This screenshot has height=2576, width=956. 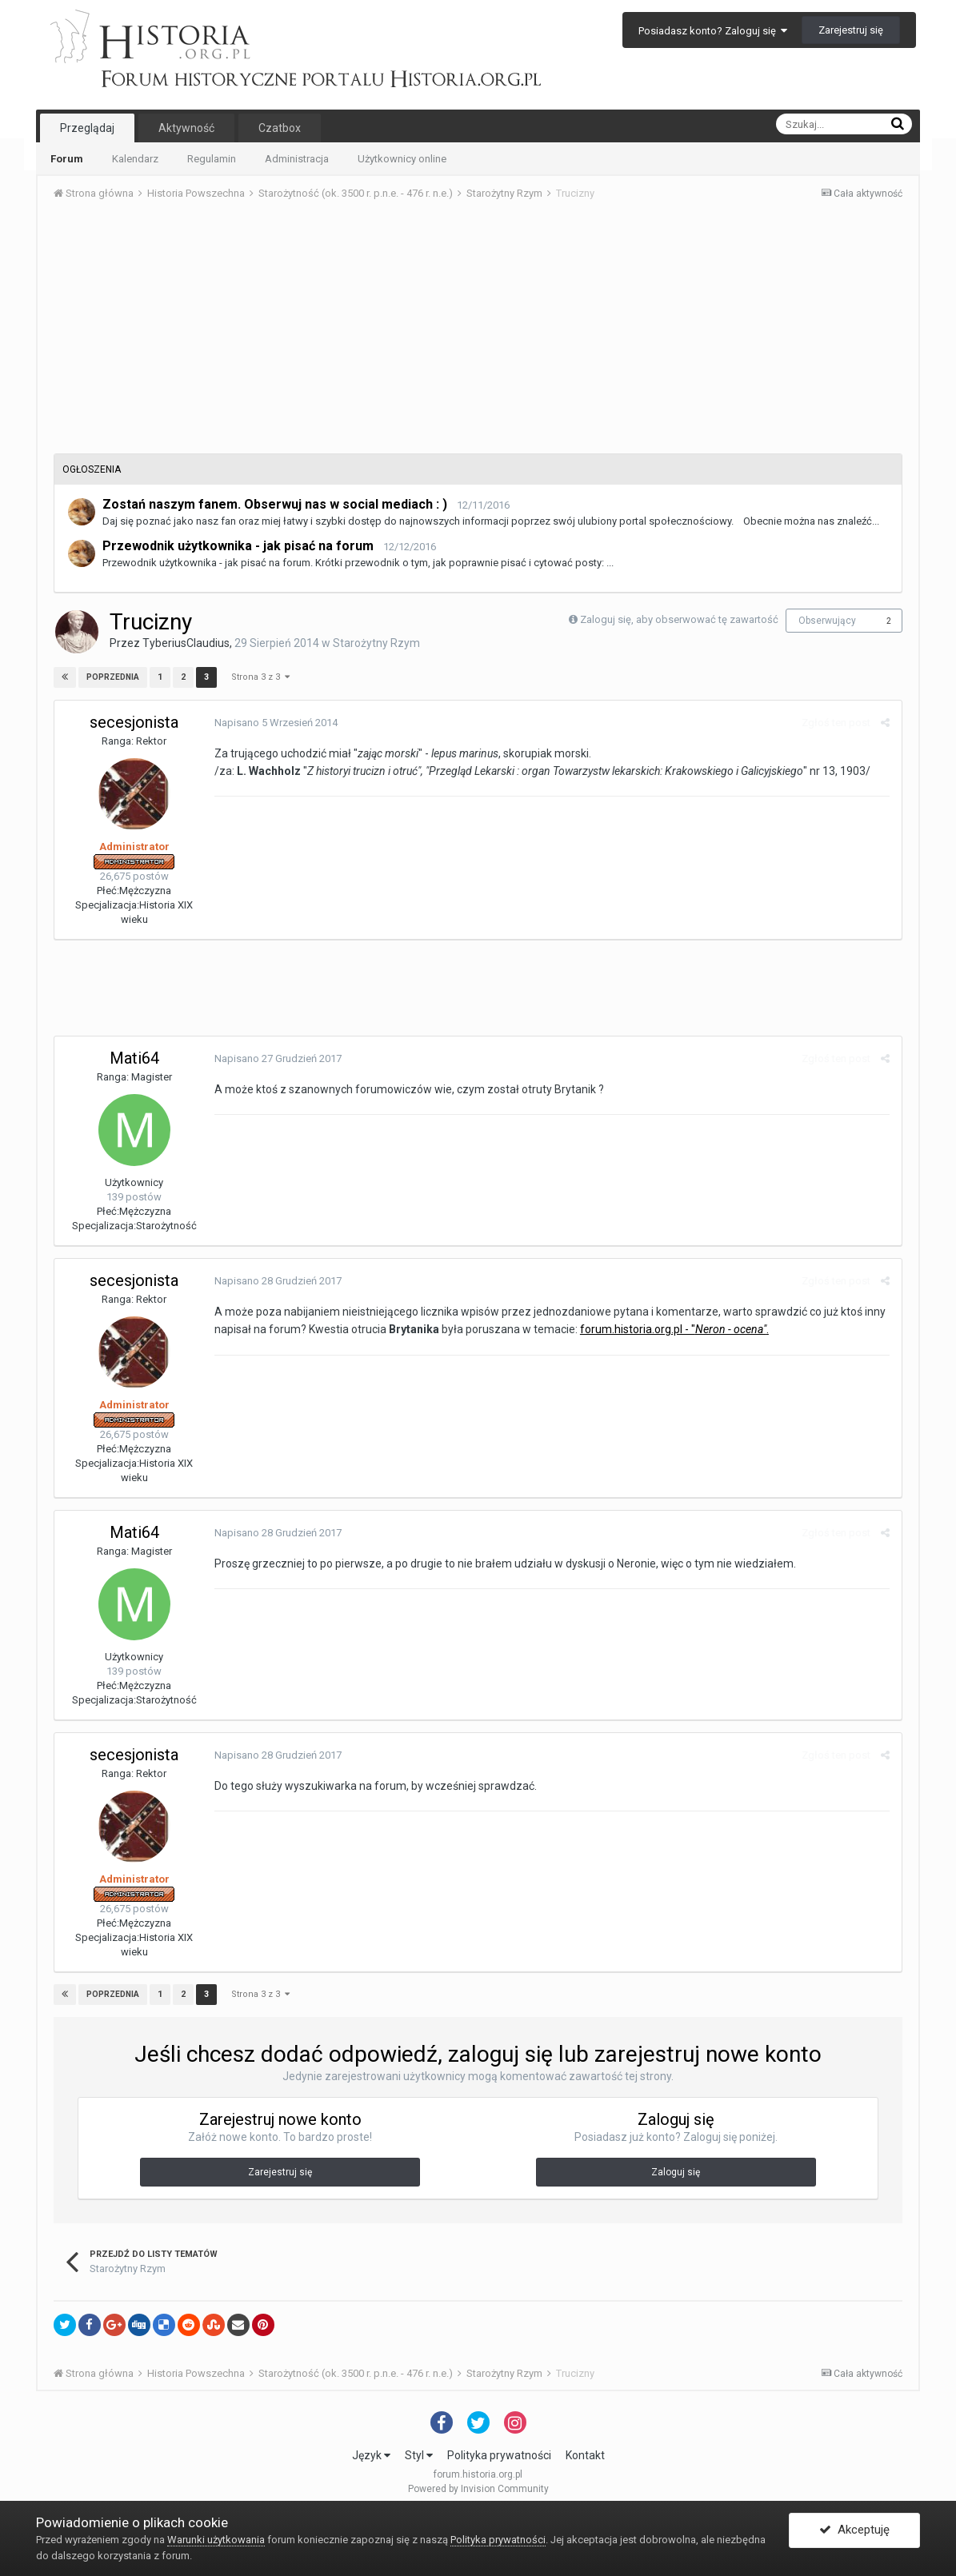 I want to click on Język, so click(x=371, y=2455).